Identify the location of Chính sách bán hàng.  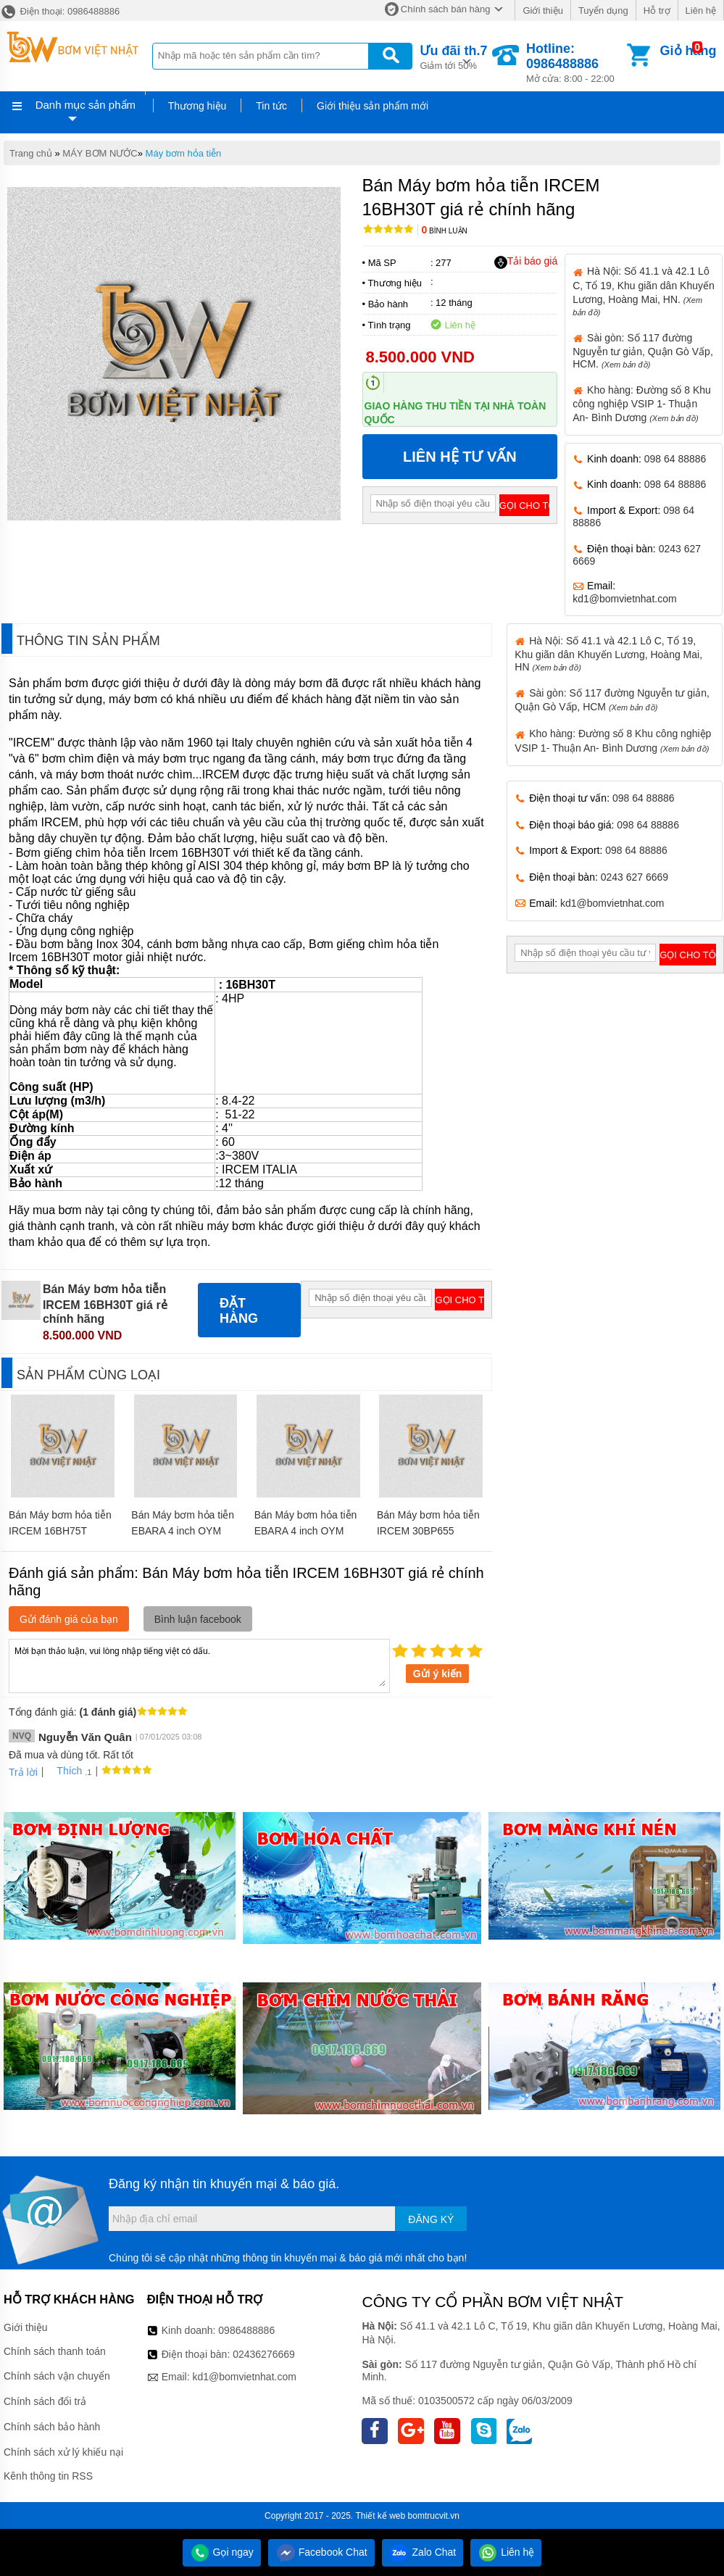
(445, 9).